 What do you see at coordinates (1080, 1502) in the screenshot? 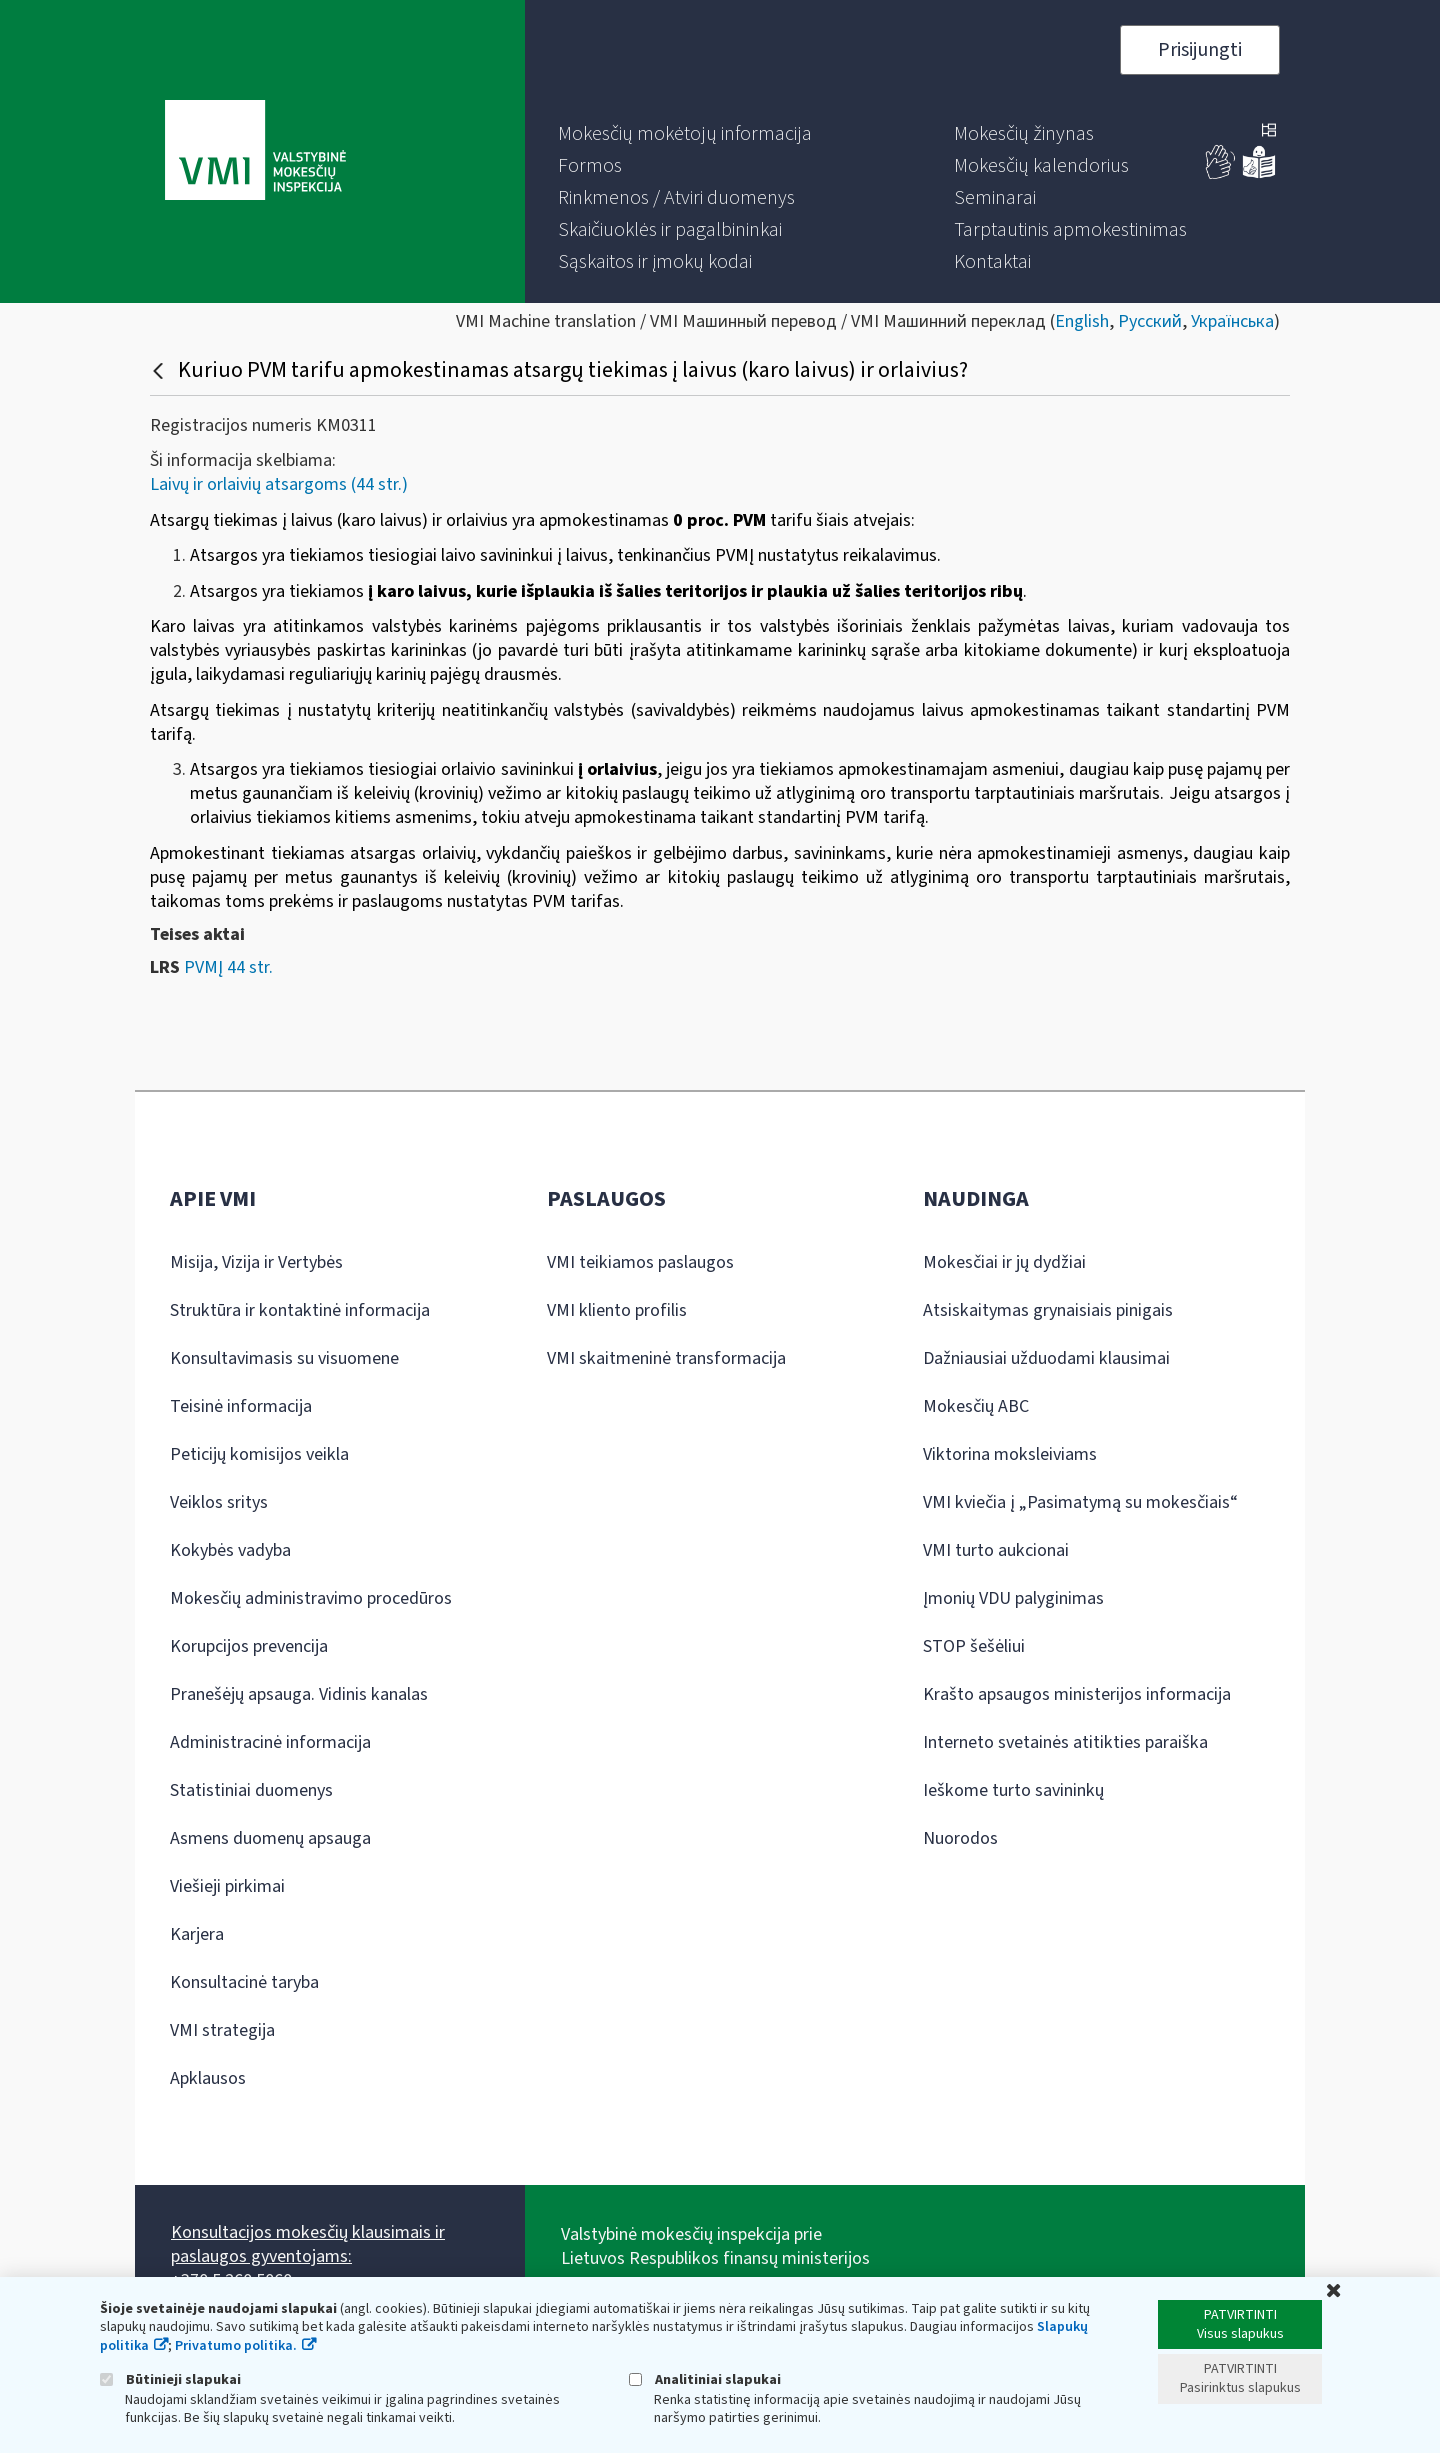
I see `VMI kviečia į „Pasimatymą su mokesčiais“` at bounding box center [1080, 1502].